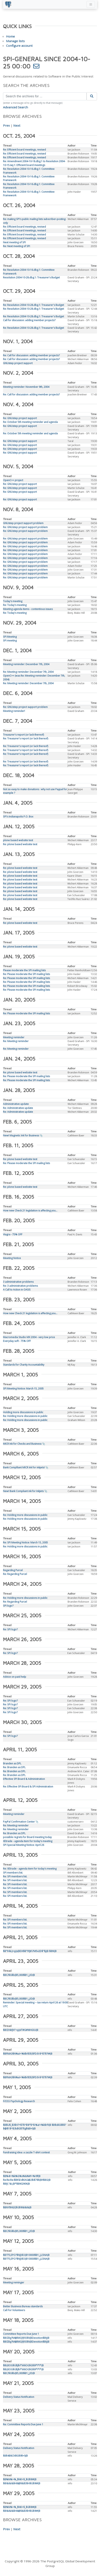 The width and height of the screenshot is (100, 2576). Describe the element at coordinates (27, 2181) in the screenshot. I see `Re:Re:Re:$BK\Ev$KAG@2$i$7$$(B!!$B!2(B $B!J!,"&!,(B*$B!K!2!K!K(B` at that location.